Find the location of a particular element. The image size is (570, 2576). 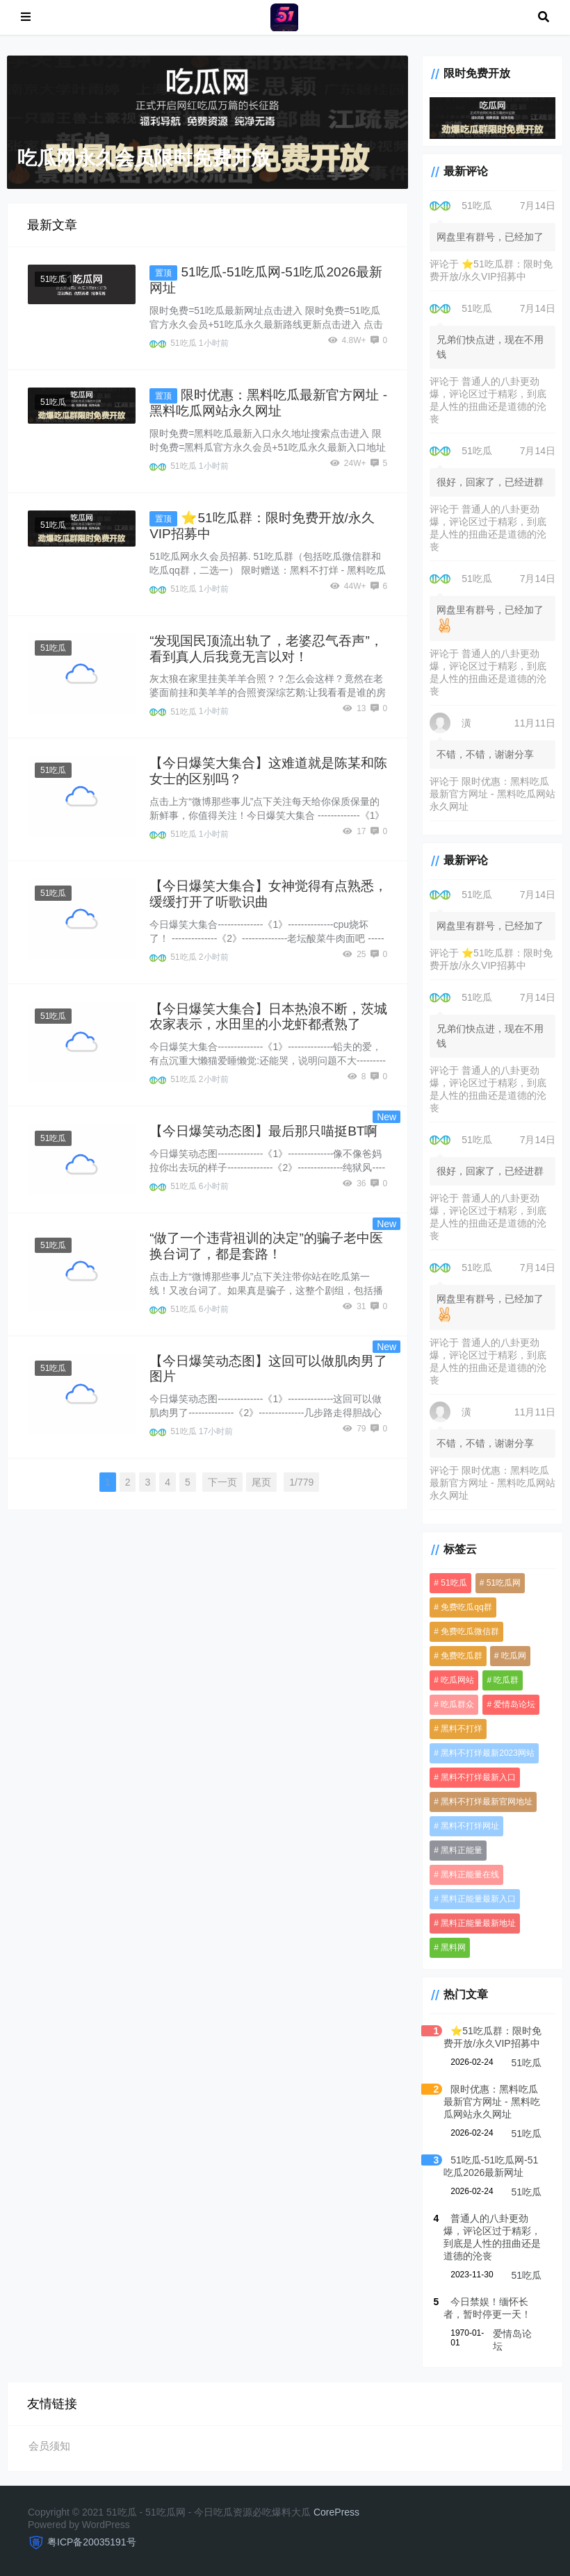

免费吃瓜qq群 [免费吃瓜qq群 (4,247 项)] is located at coordinates (466, 1607).